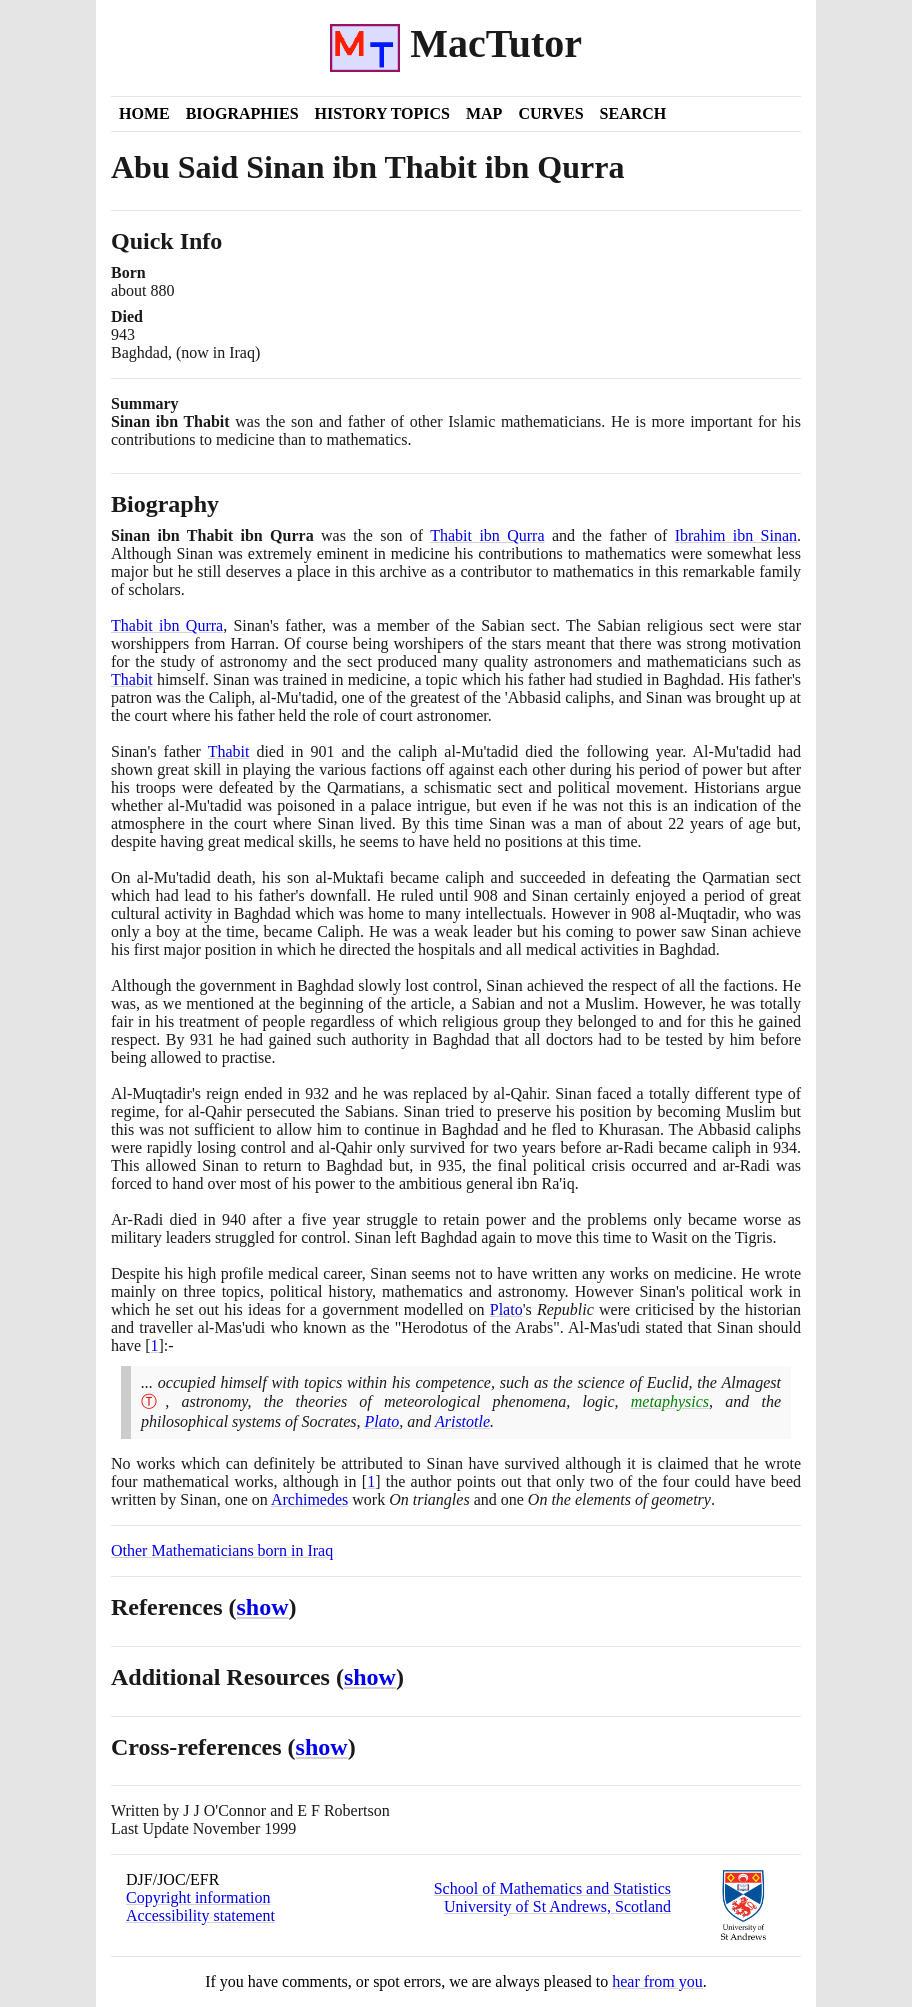  Describe the element at coordinates (198, 1897) in the screenshot. I see `Copyright information` at that location.